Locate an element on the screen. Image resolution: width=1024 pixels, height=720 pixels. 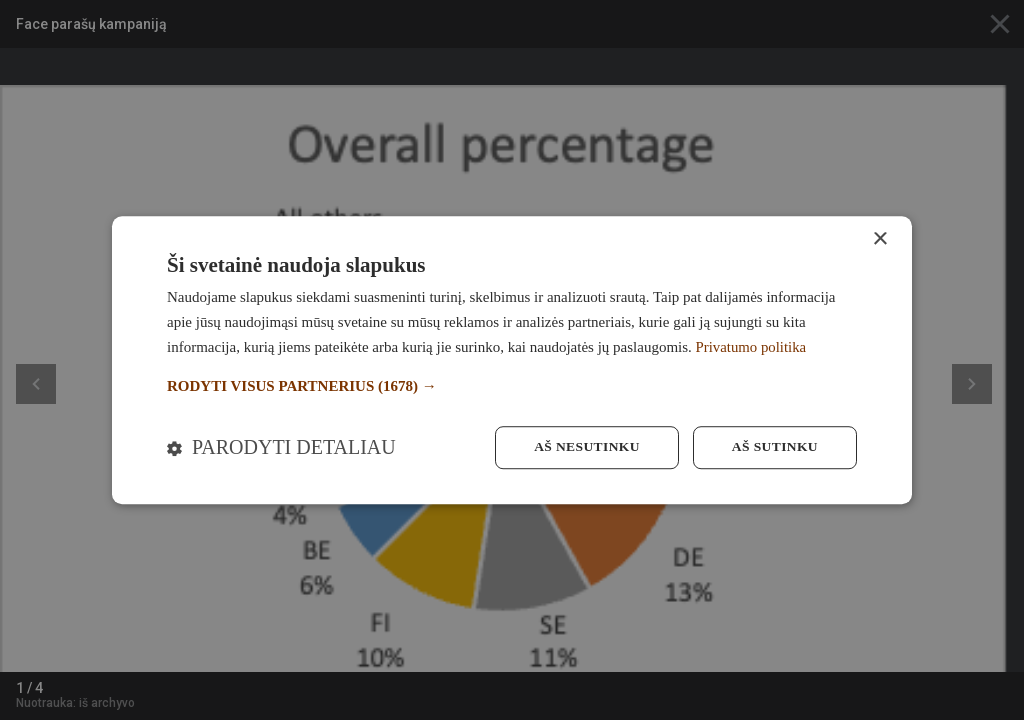
Aš nesutinku [button] is located at coordinates (581, 447).